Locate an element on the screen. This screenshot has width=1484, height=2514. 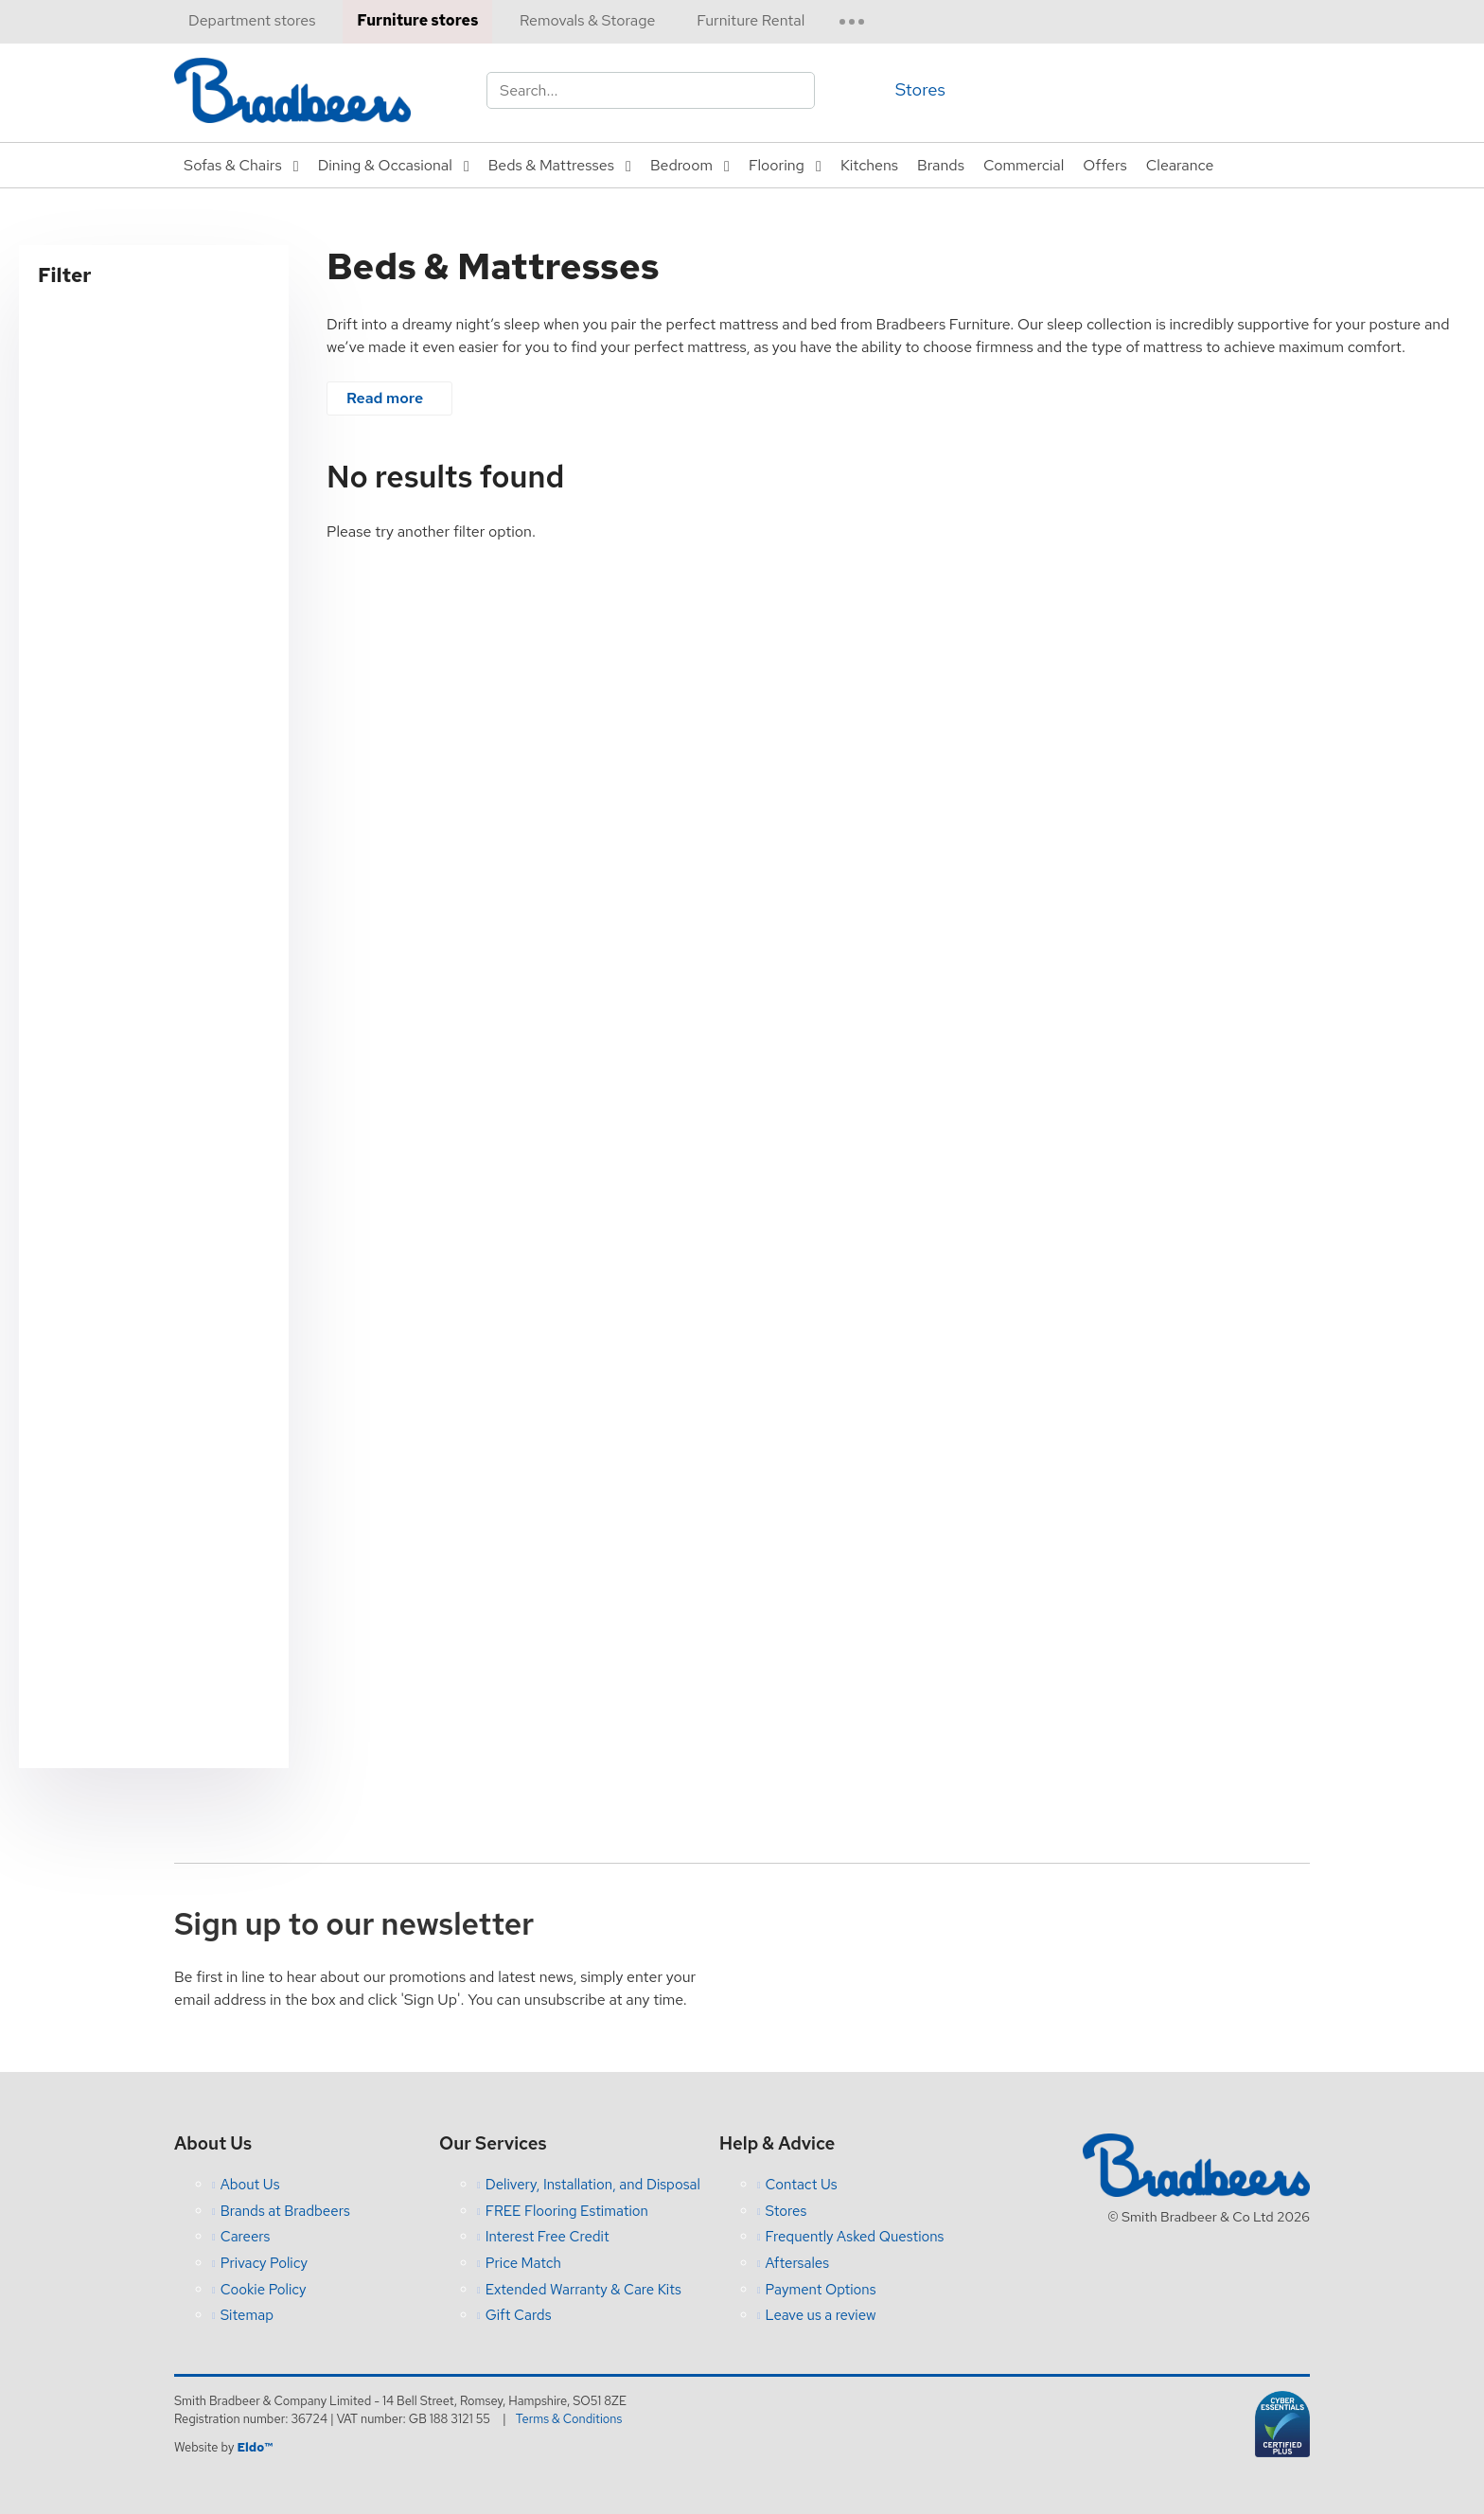
Department stores is located at coordinates (251, 20).